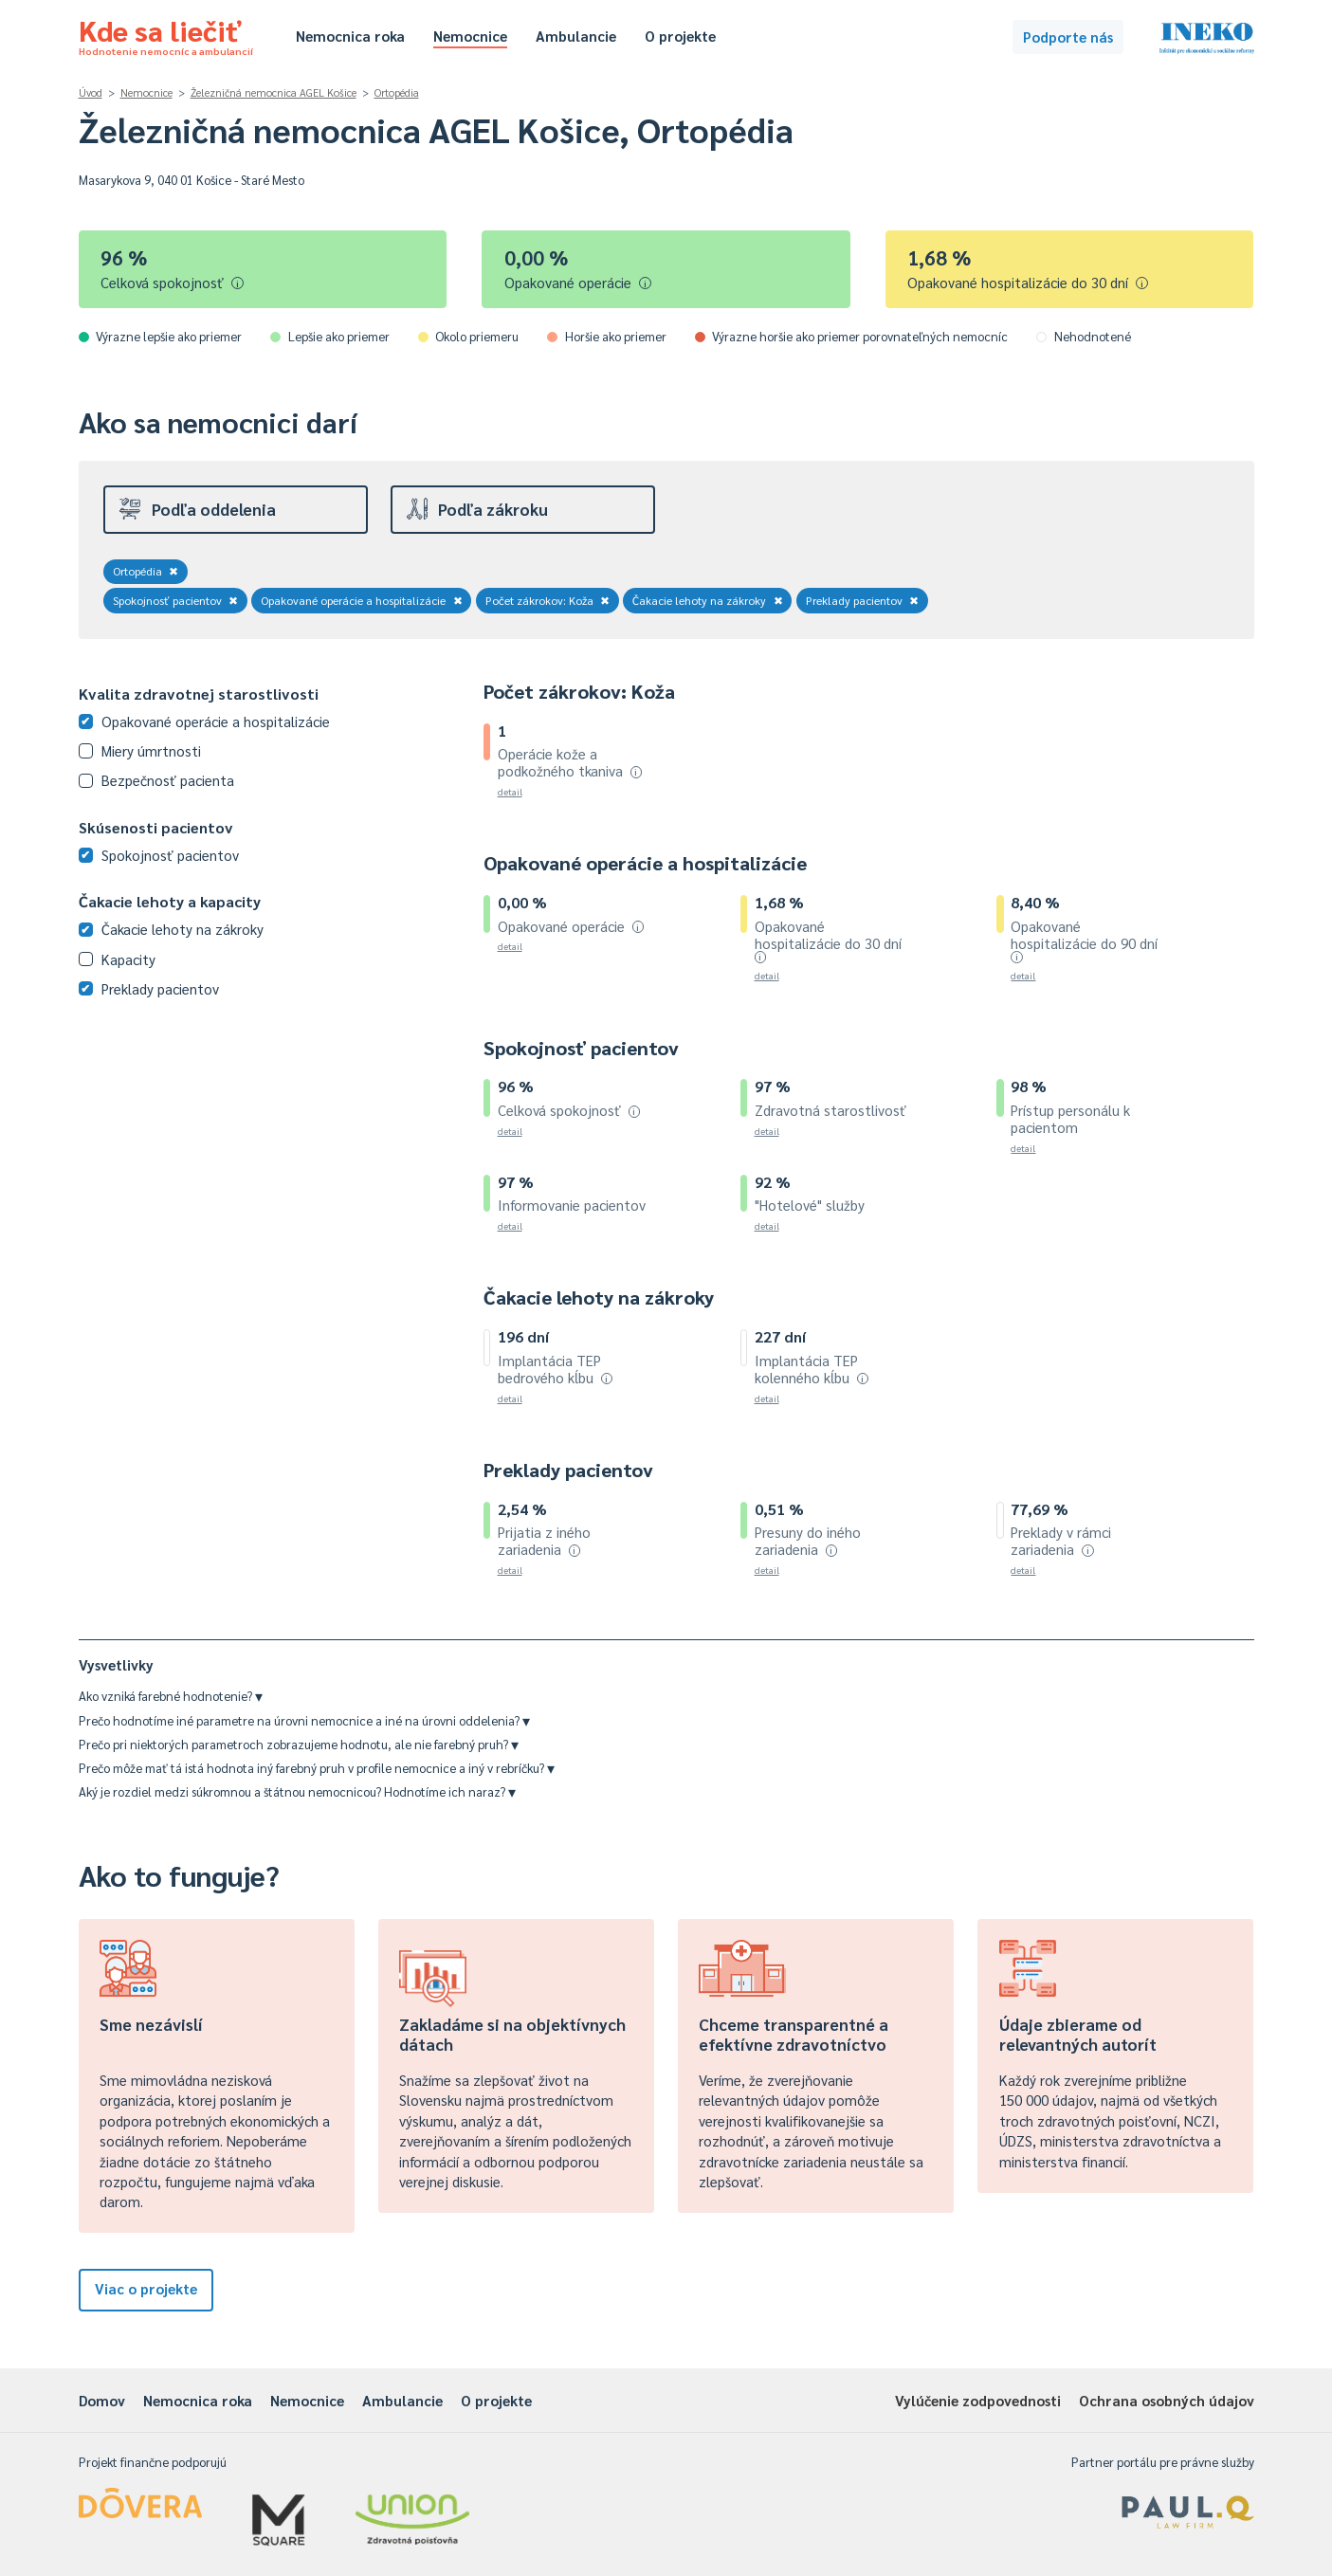  Describe the element at coordinates (317, 1768) in the screenshot. I see `Prečo môže mať tá istá hodnota iný farebný pruh v profile nemocnice a iný v rebríčku?` at that location.